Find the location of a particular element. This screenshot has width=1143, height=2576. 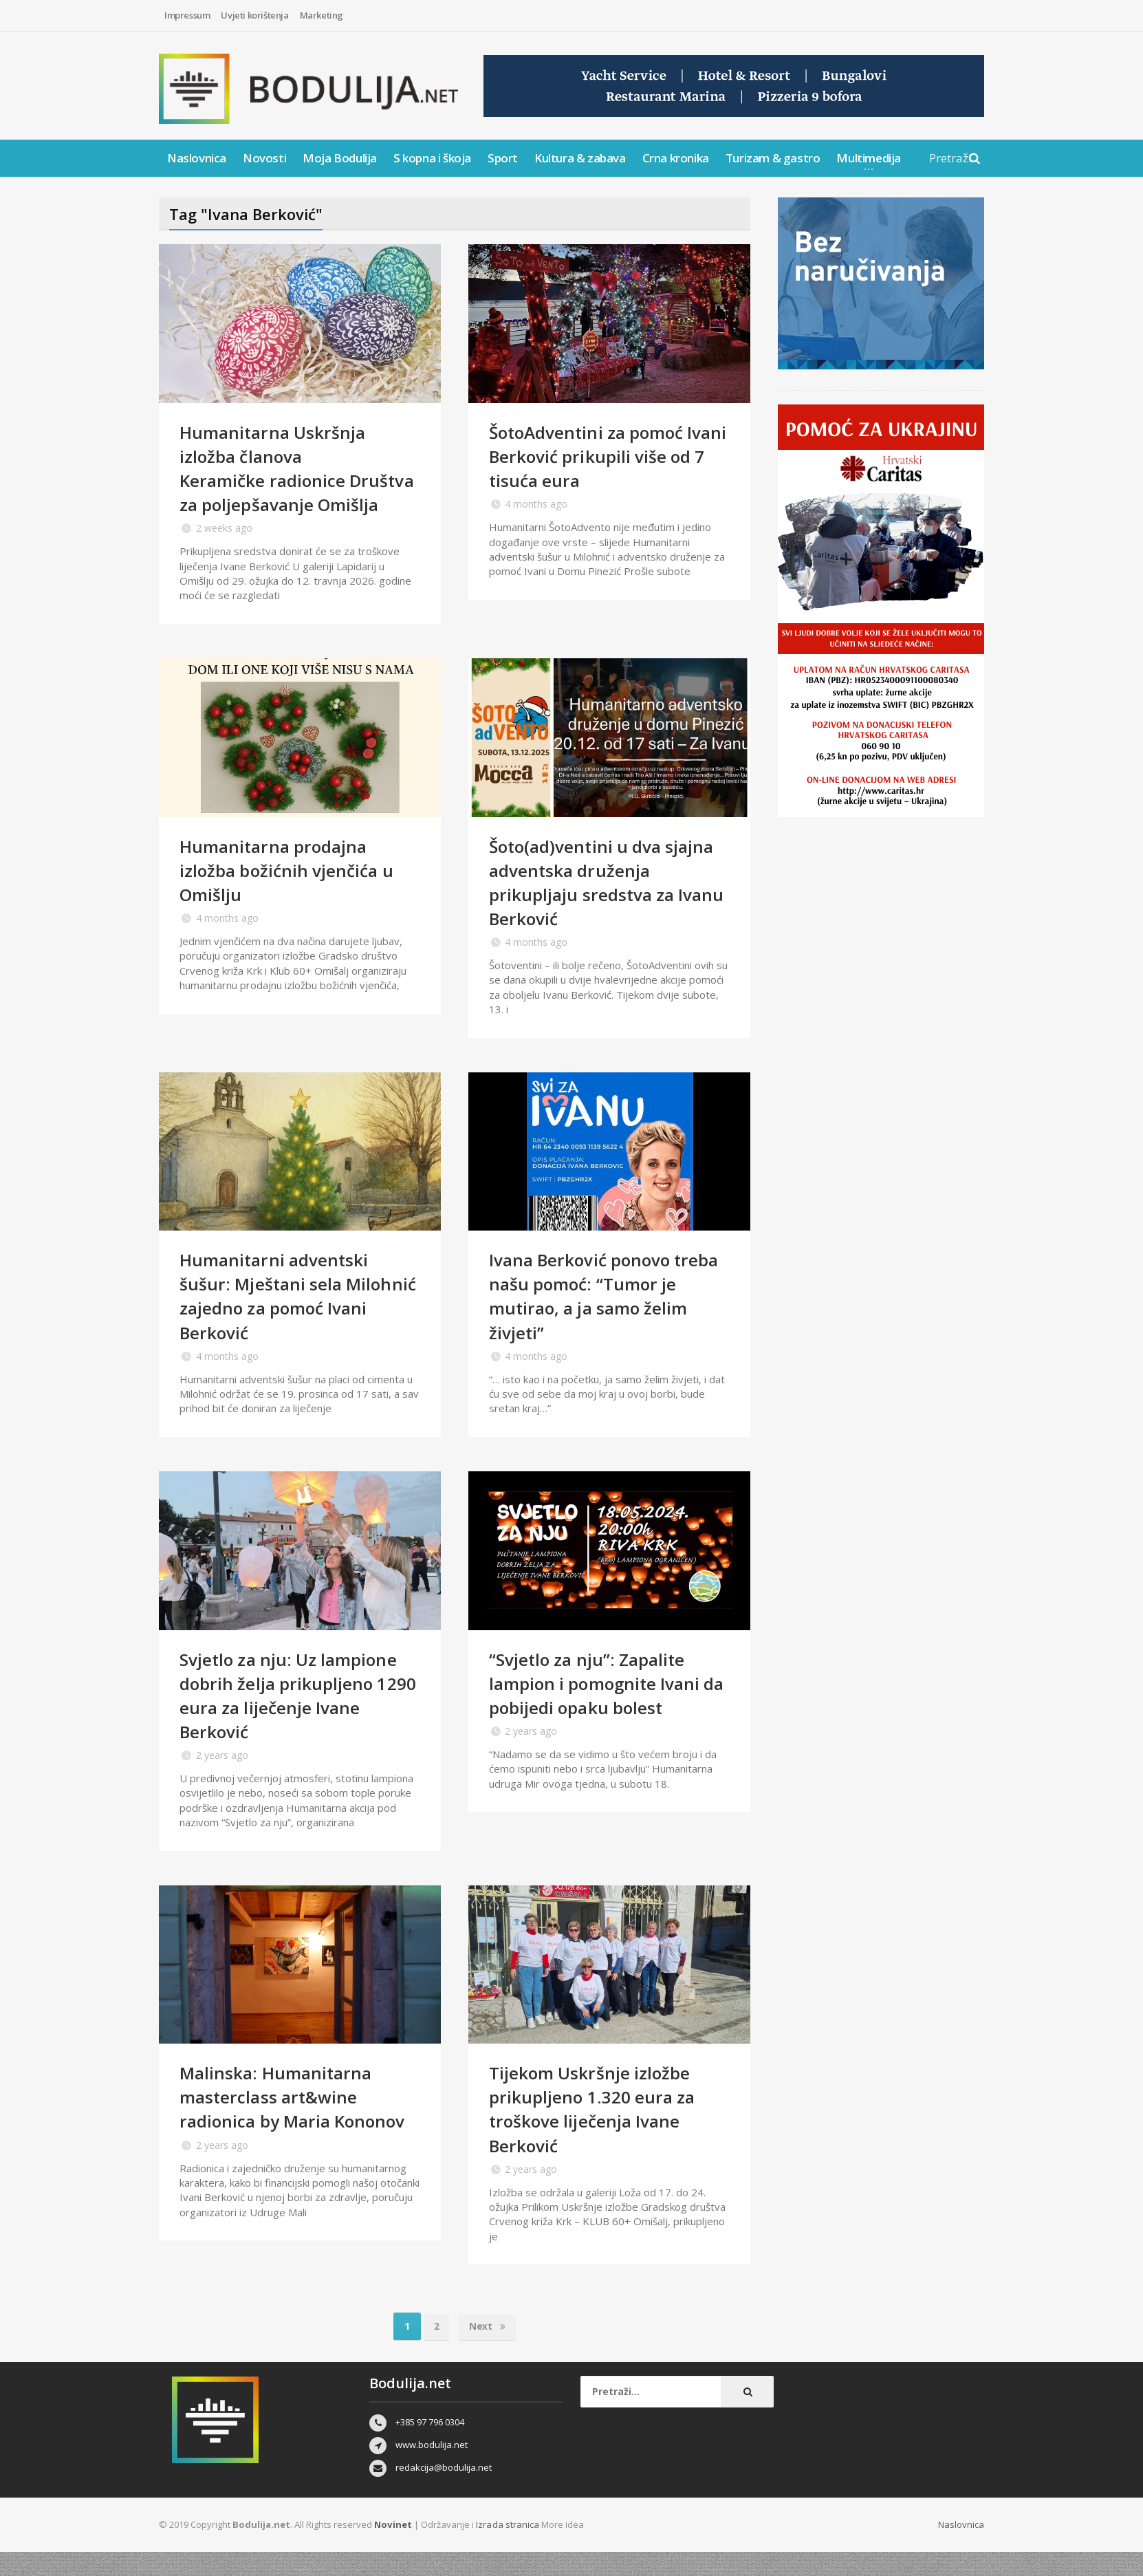

Humanitarni adventski šušur: Mještani sela Milohnić zajedno za pomoć Ivani Berković is located at coordinates (293, 1319).